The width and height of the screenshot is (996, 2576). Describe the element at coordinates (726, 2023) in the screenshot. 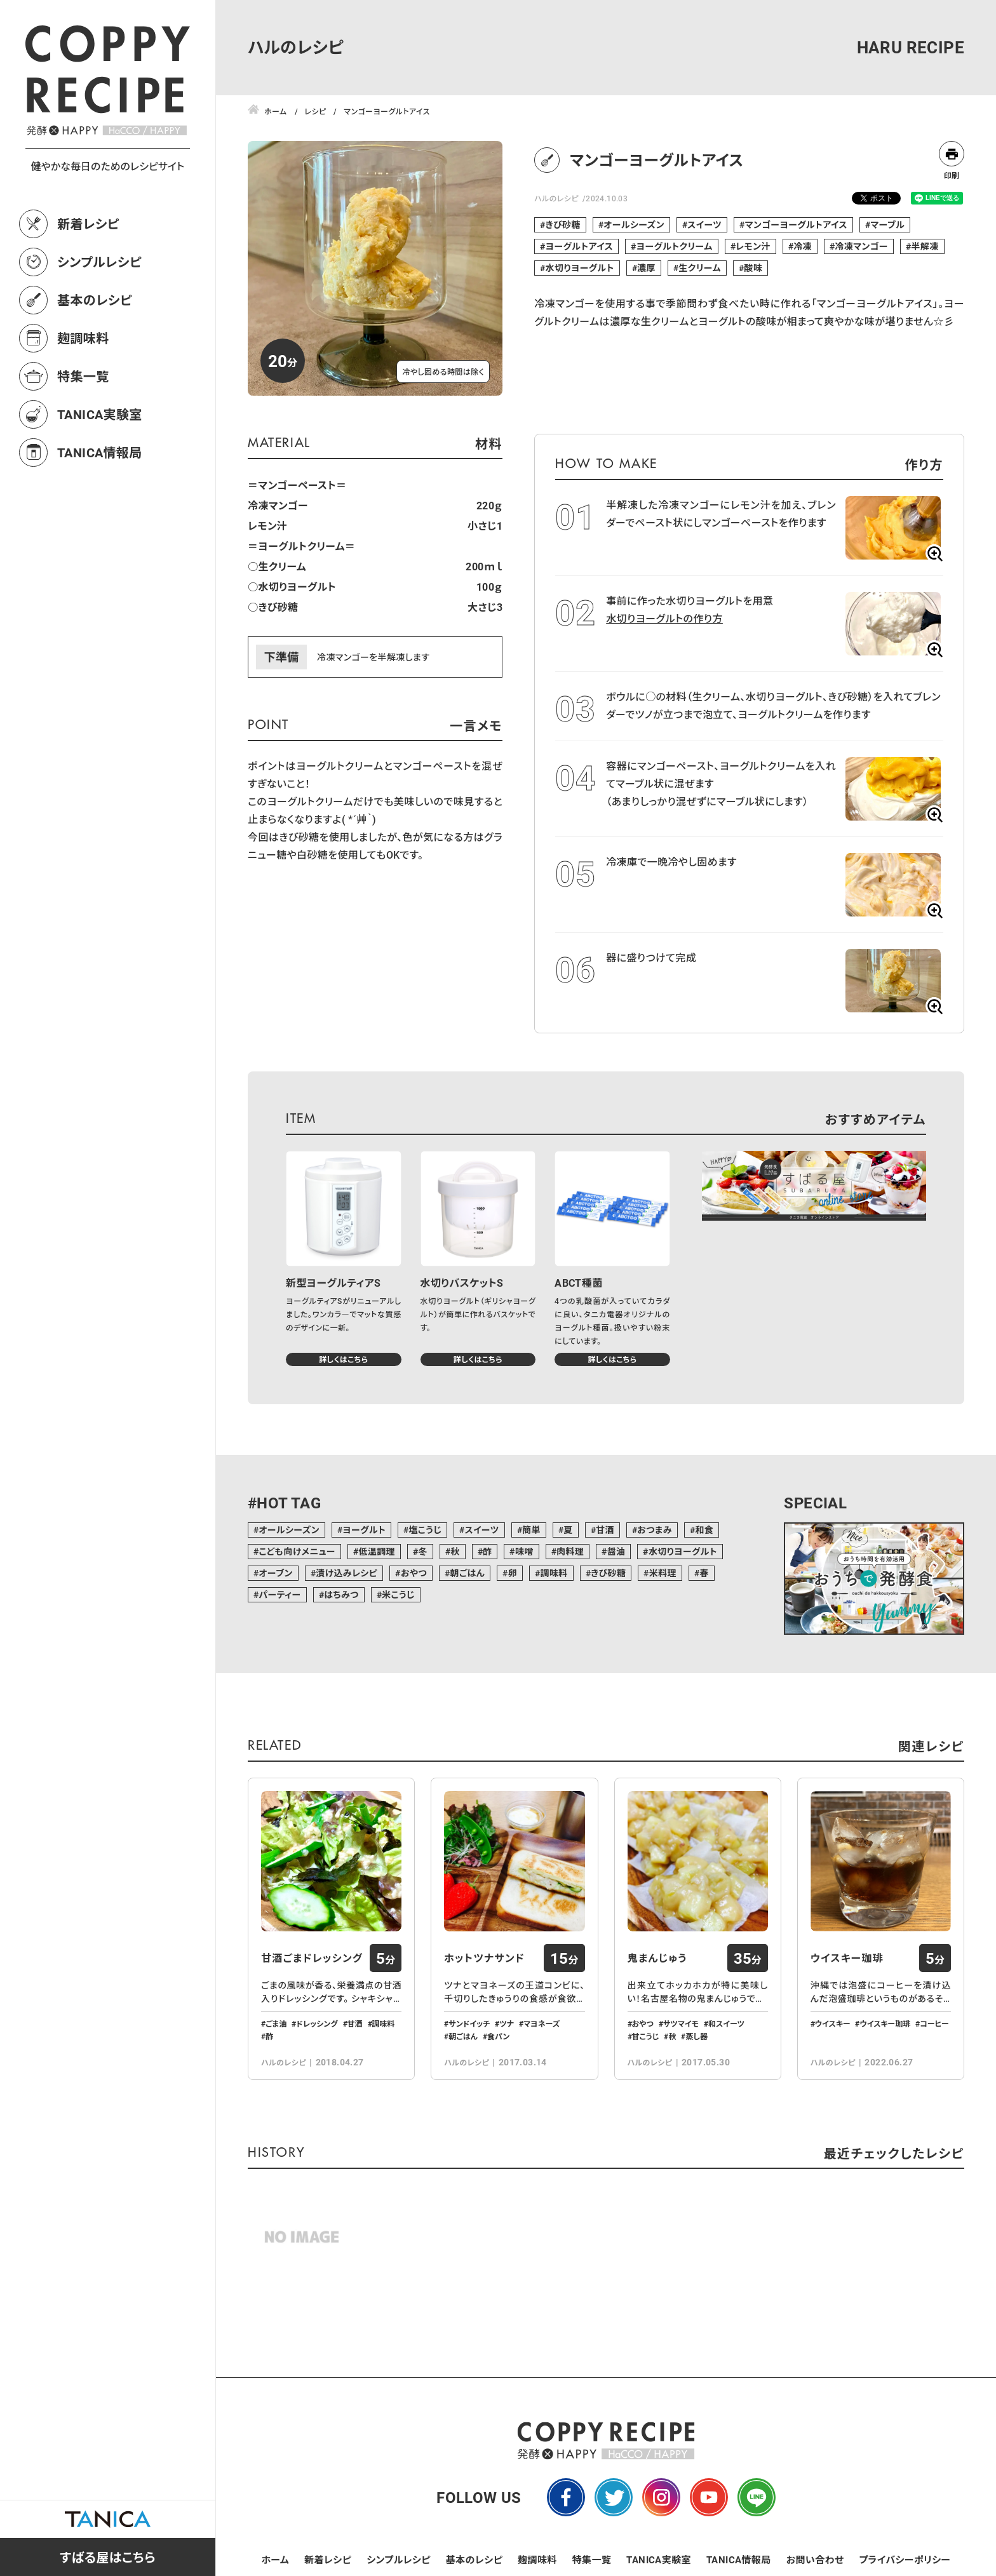

I see `和スイーツ` at that location.